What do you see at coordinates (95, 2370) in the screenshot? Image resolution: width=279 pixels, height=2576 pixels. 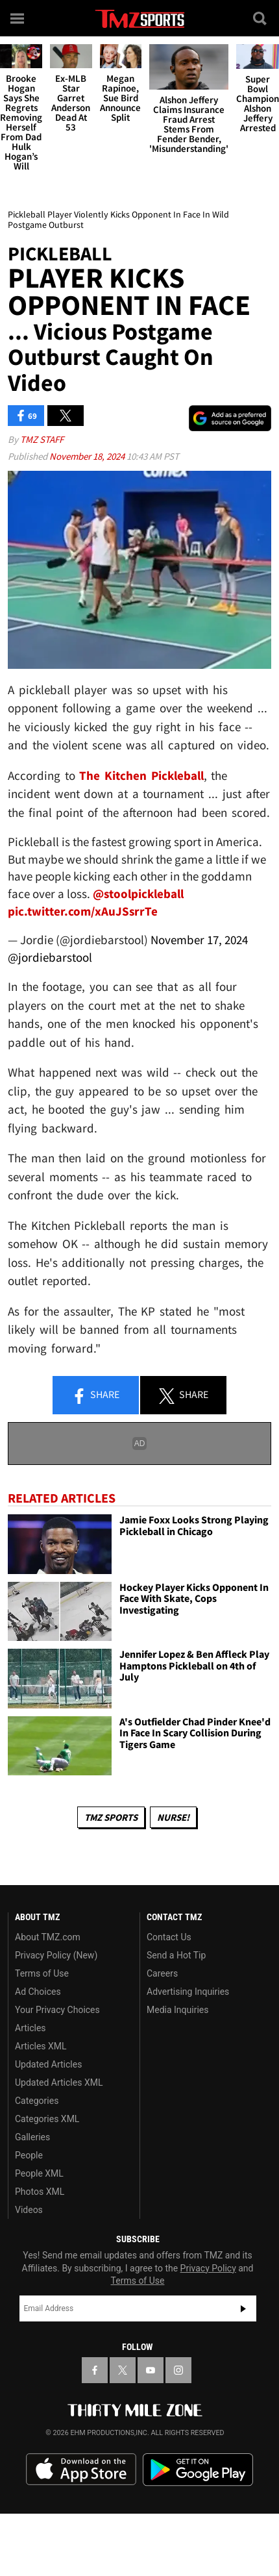 I see `[TMZ on Facebook]` at bounding box center [95, 2370].